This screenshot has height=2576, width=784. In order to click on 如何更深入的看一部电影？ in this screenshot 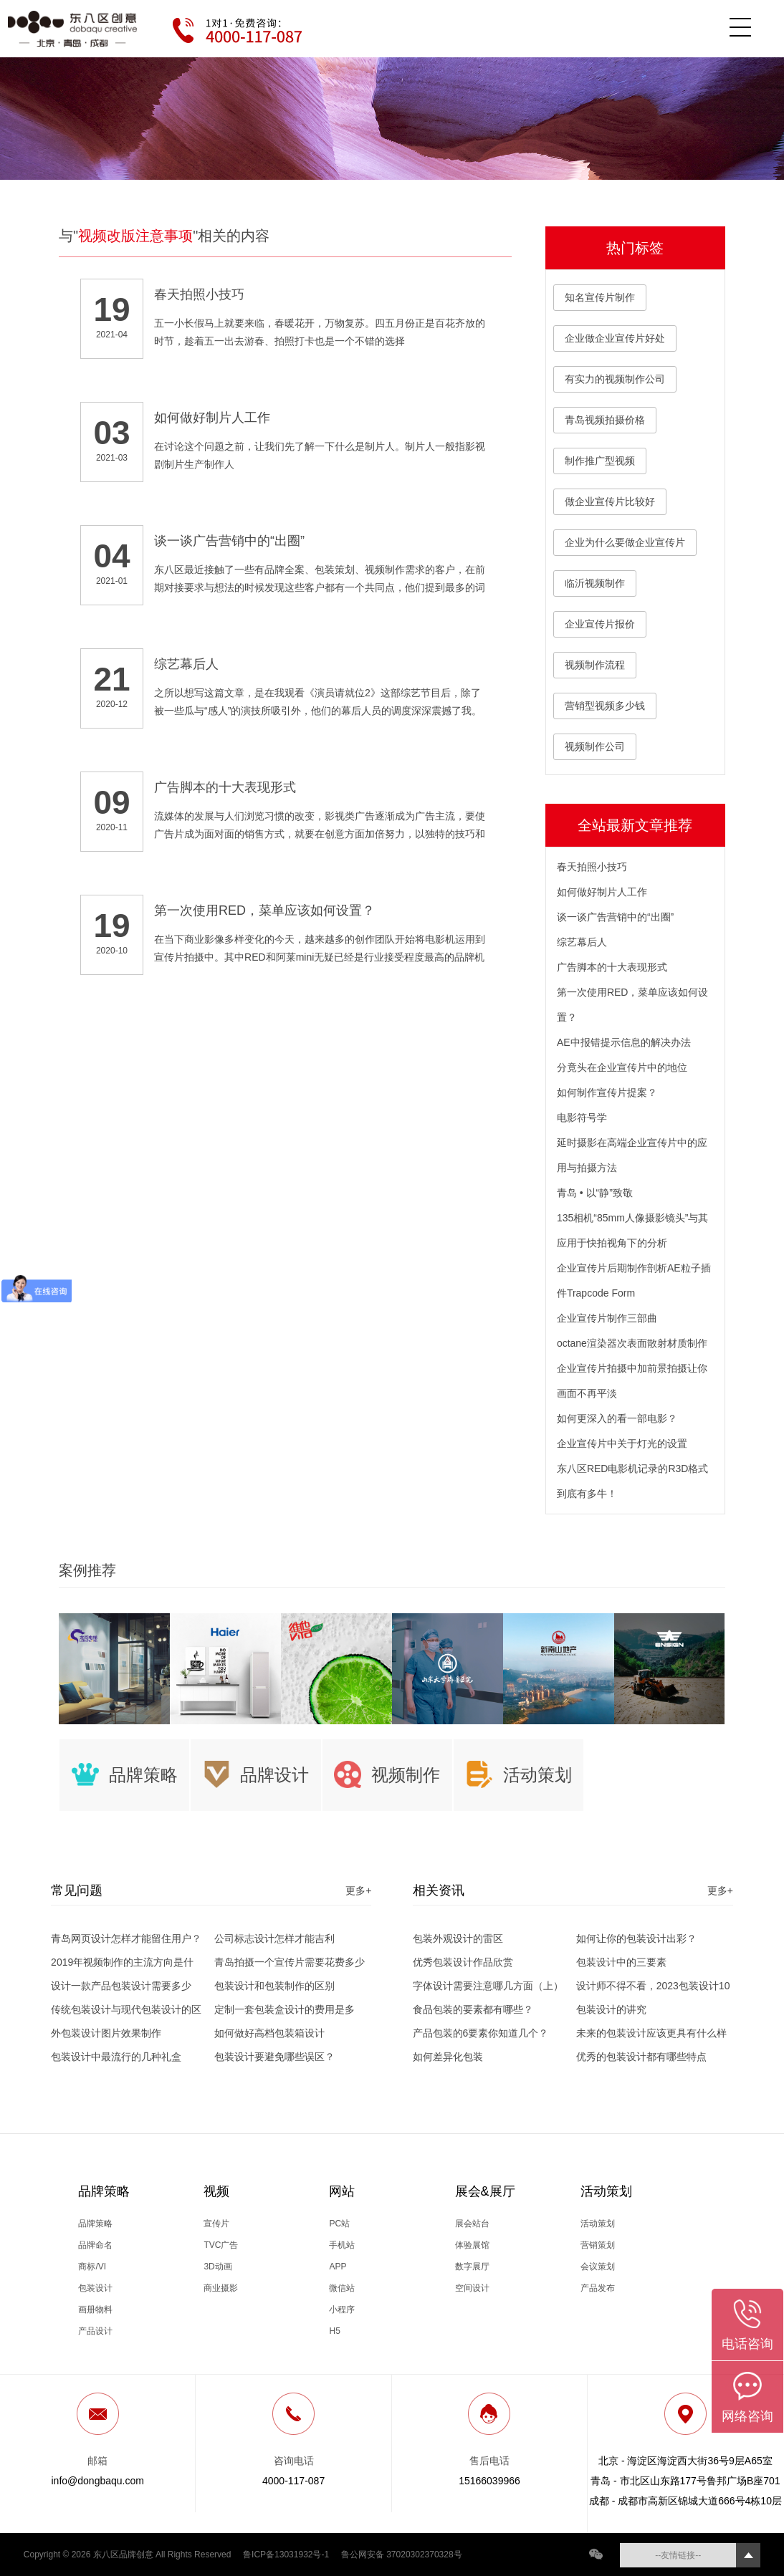, I will do `click(617, 1418)`.